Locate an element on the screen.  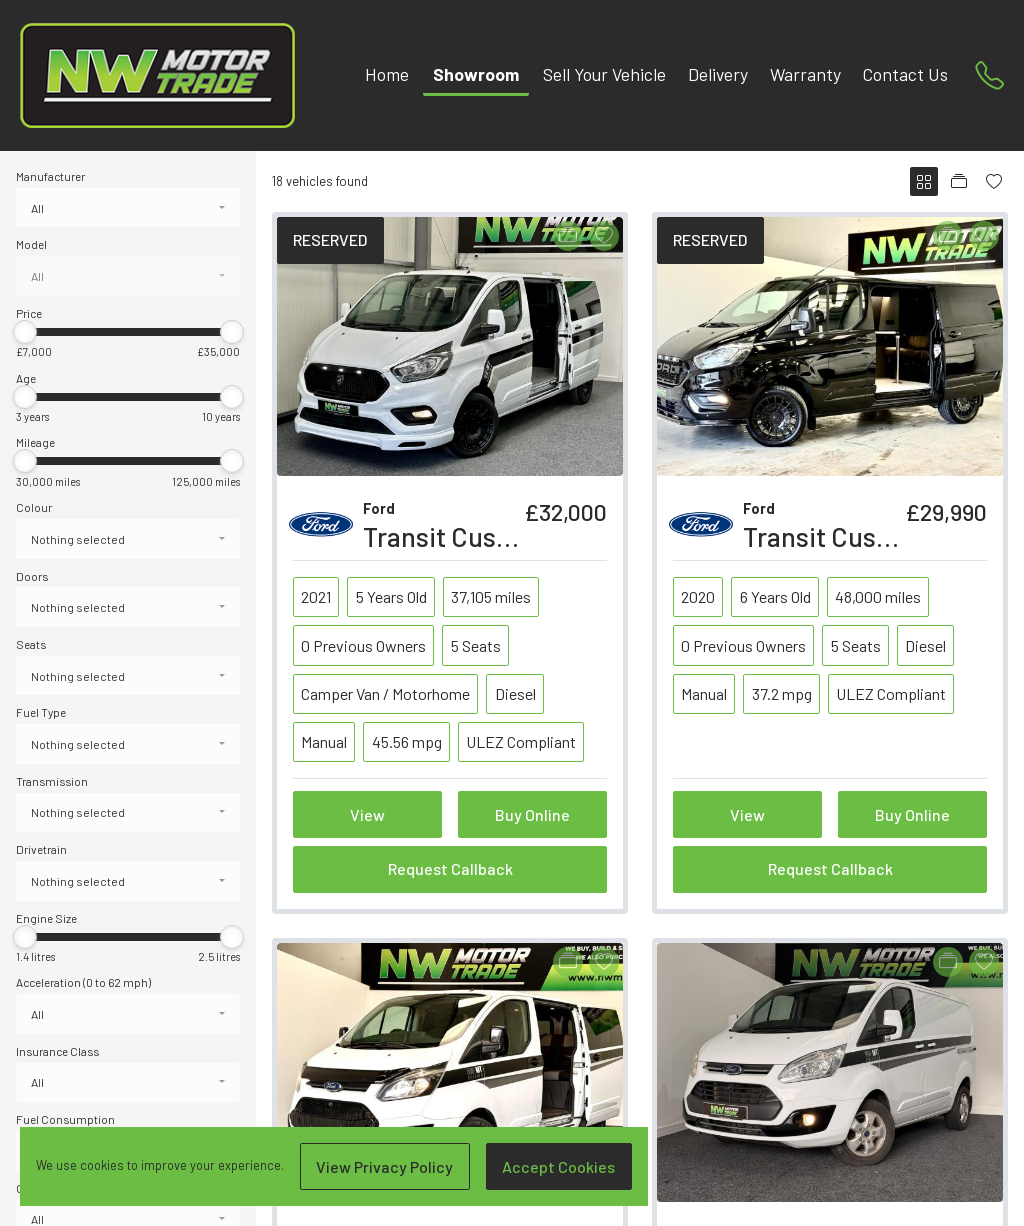
Engine Size is located at coordinates (46, 918).